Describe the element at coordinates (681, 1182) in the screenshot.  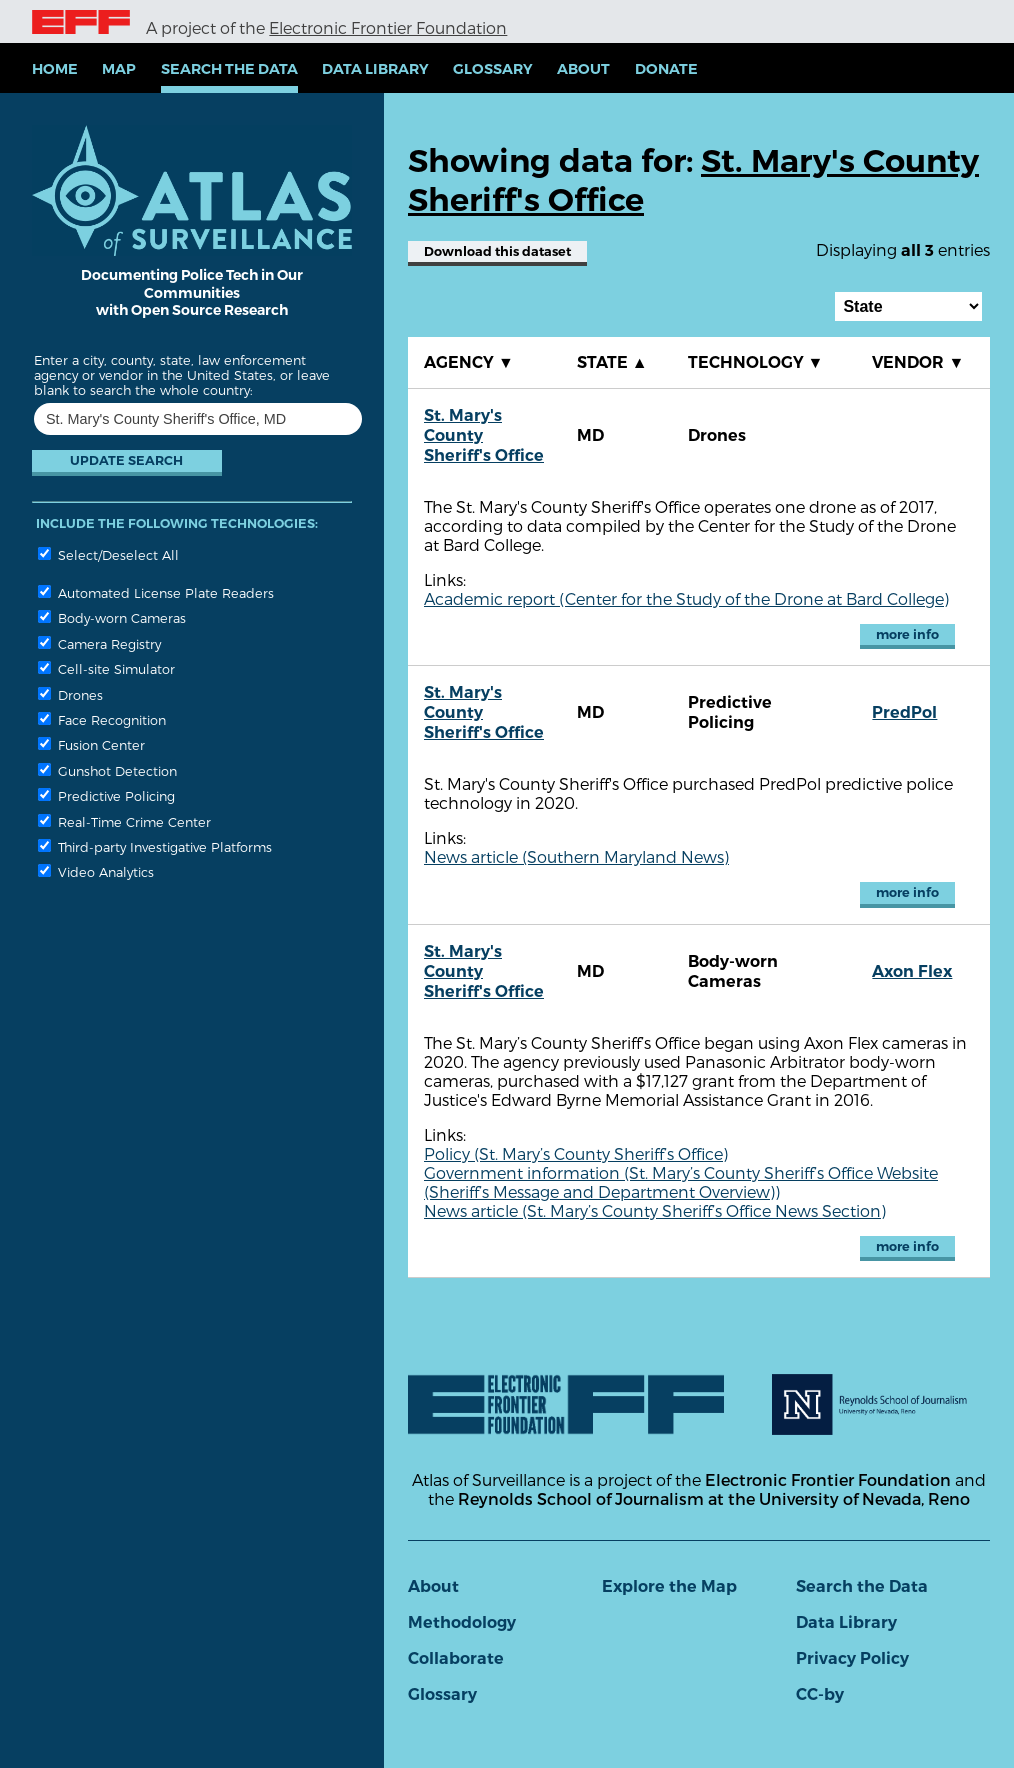
I see `Government information (St. Mary’s County Sheriff’s Office Website (Sheriff’s Message and Department Overview))` at that location.